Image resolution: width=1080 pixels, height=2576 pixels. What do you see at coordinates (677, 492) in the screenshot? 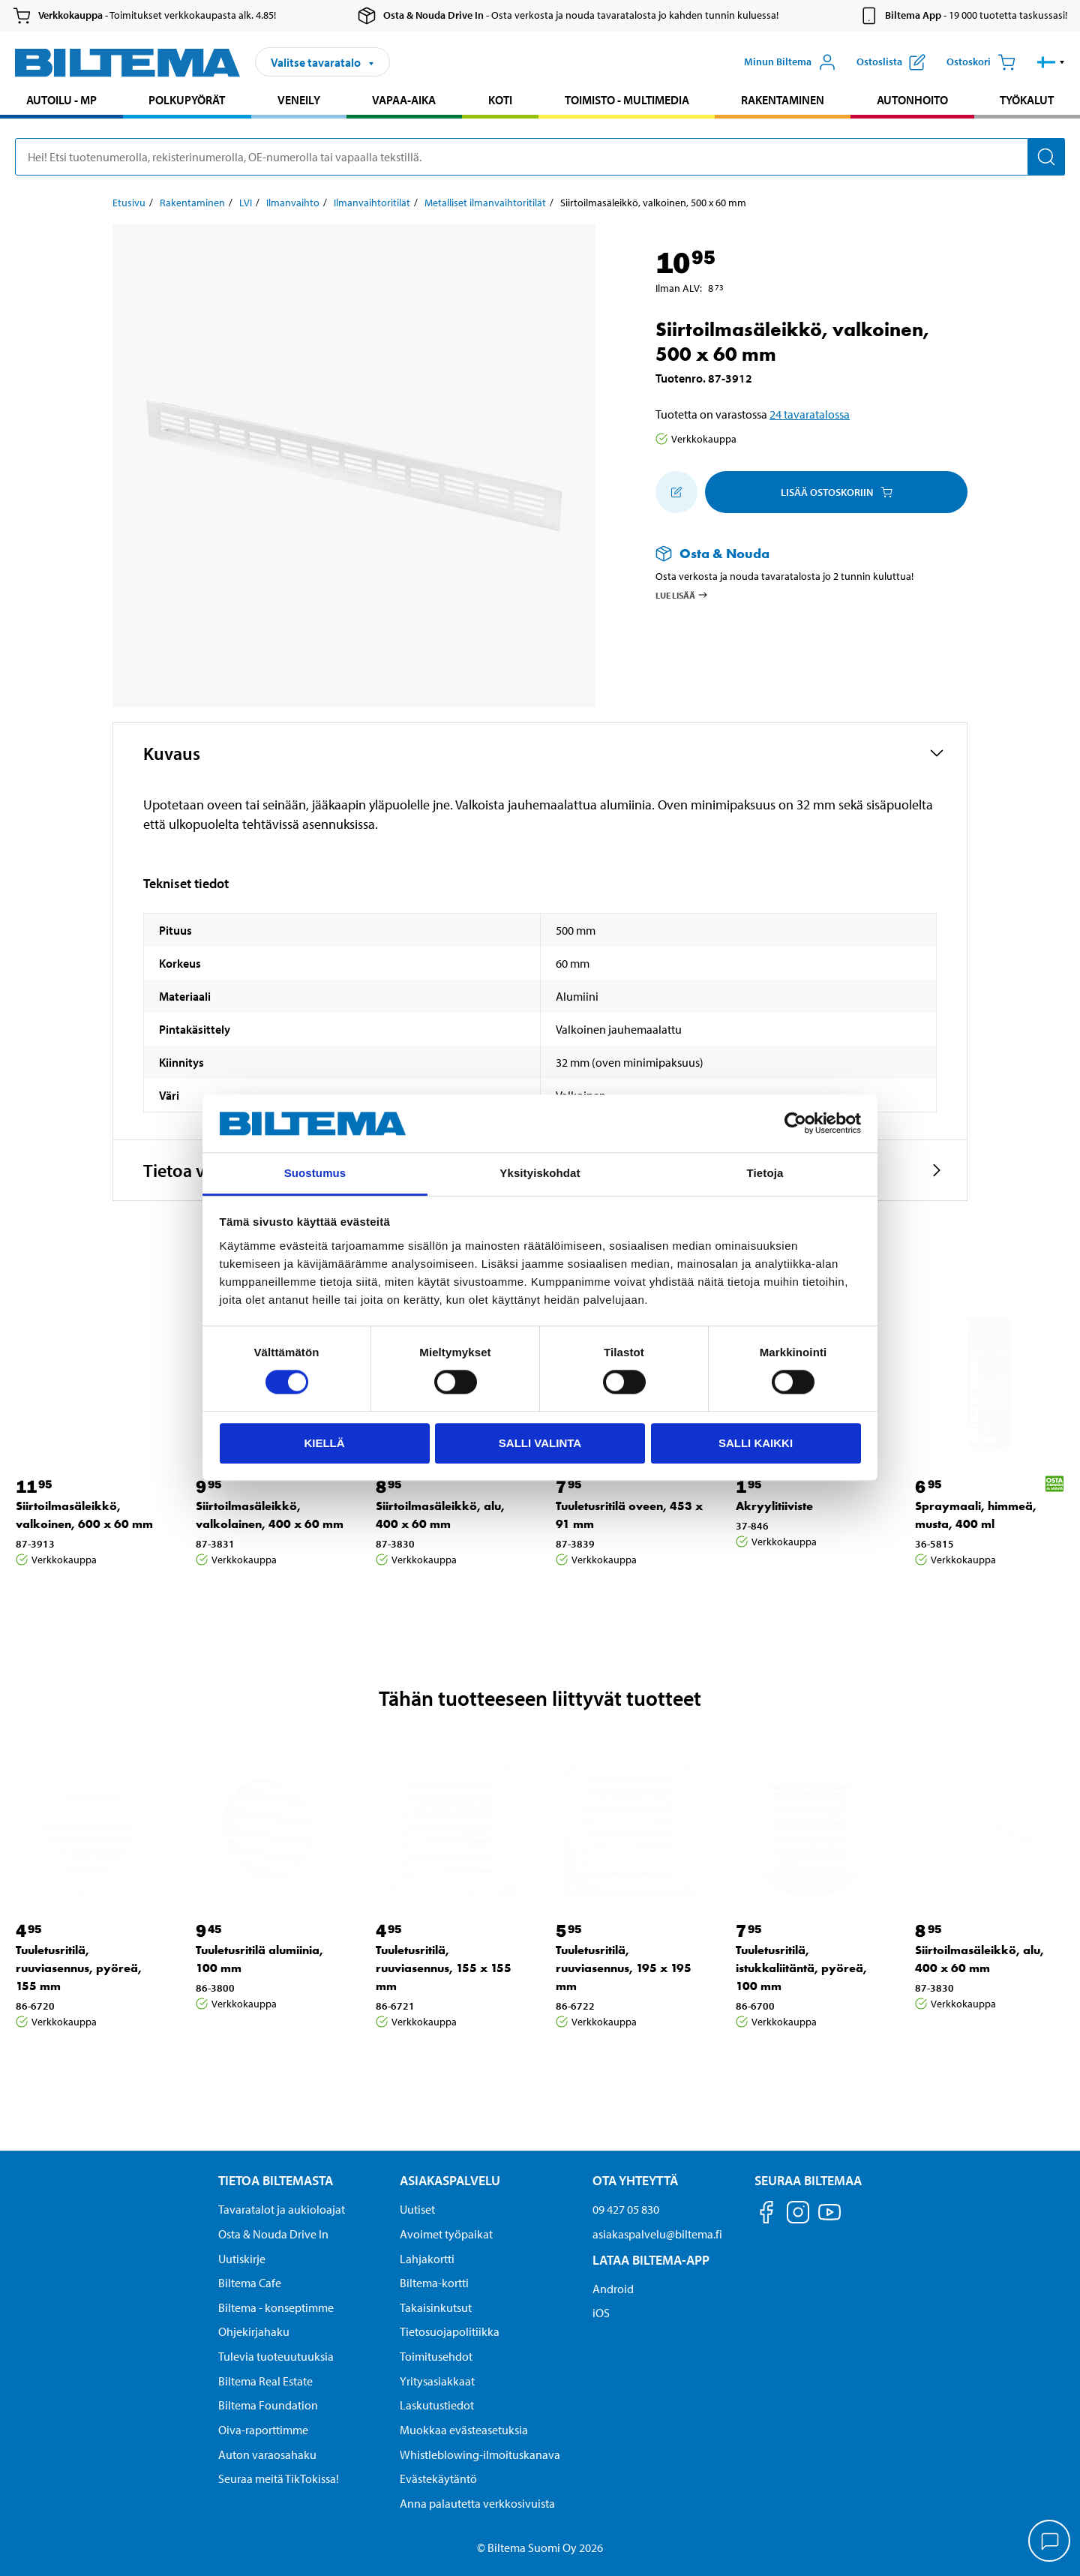
I see `[Lisää ostoskoriin]` at bounding box center [677, 492].